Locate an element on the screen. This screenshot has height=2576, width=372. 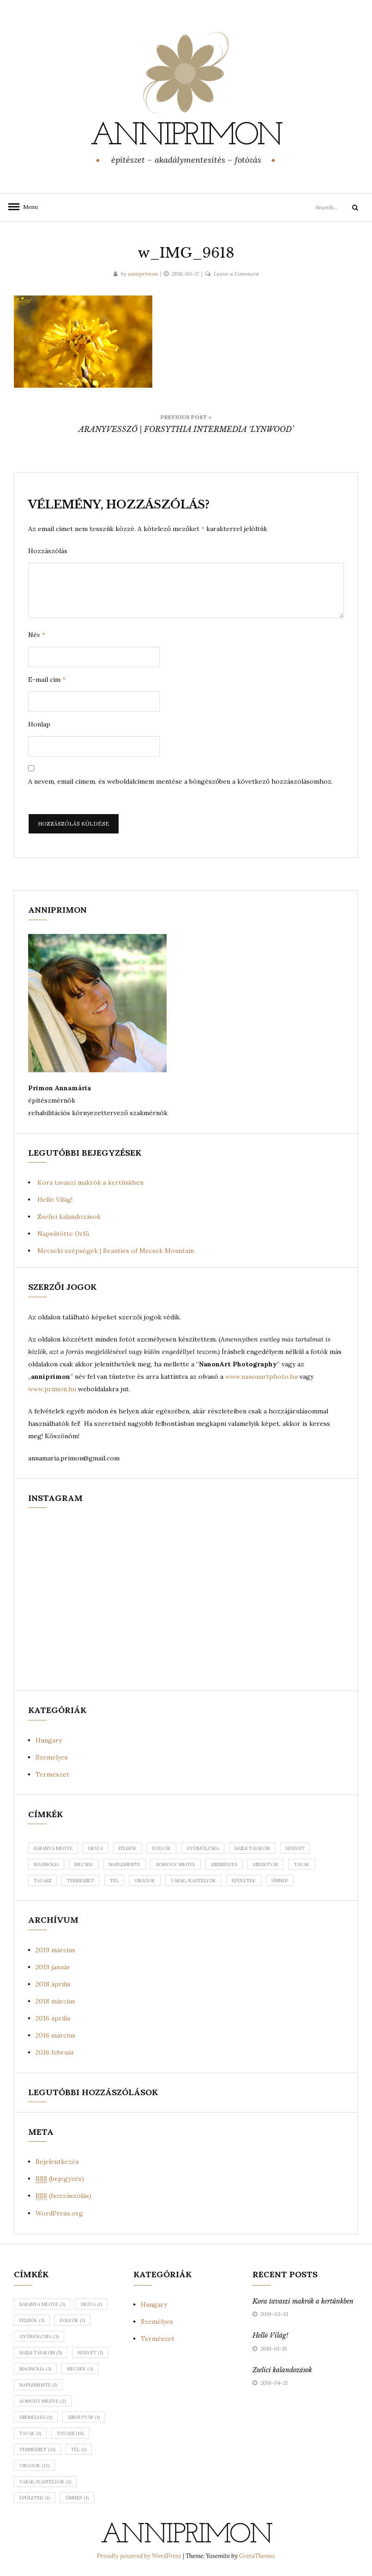
Természet is located at coordinates (52, 1774).